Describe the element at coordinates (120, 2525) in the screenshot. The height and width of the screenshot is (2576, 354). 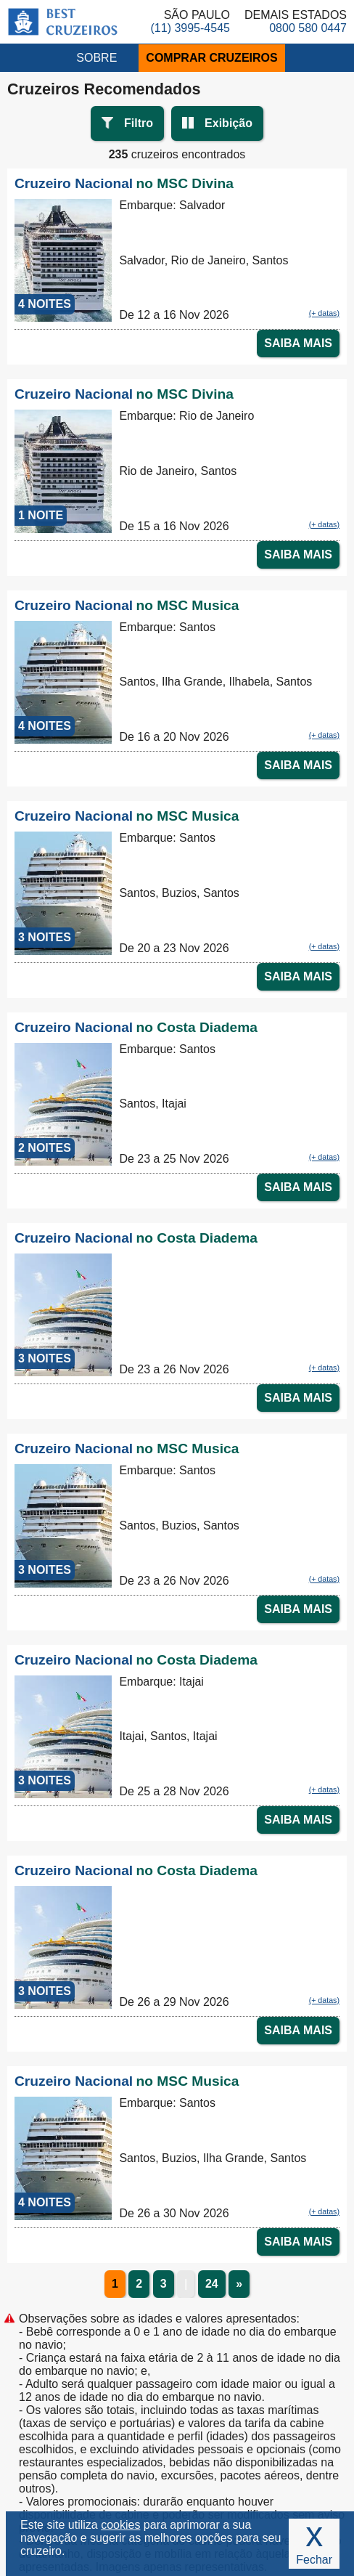
I see `cookies` at that location.